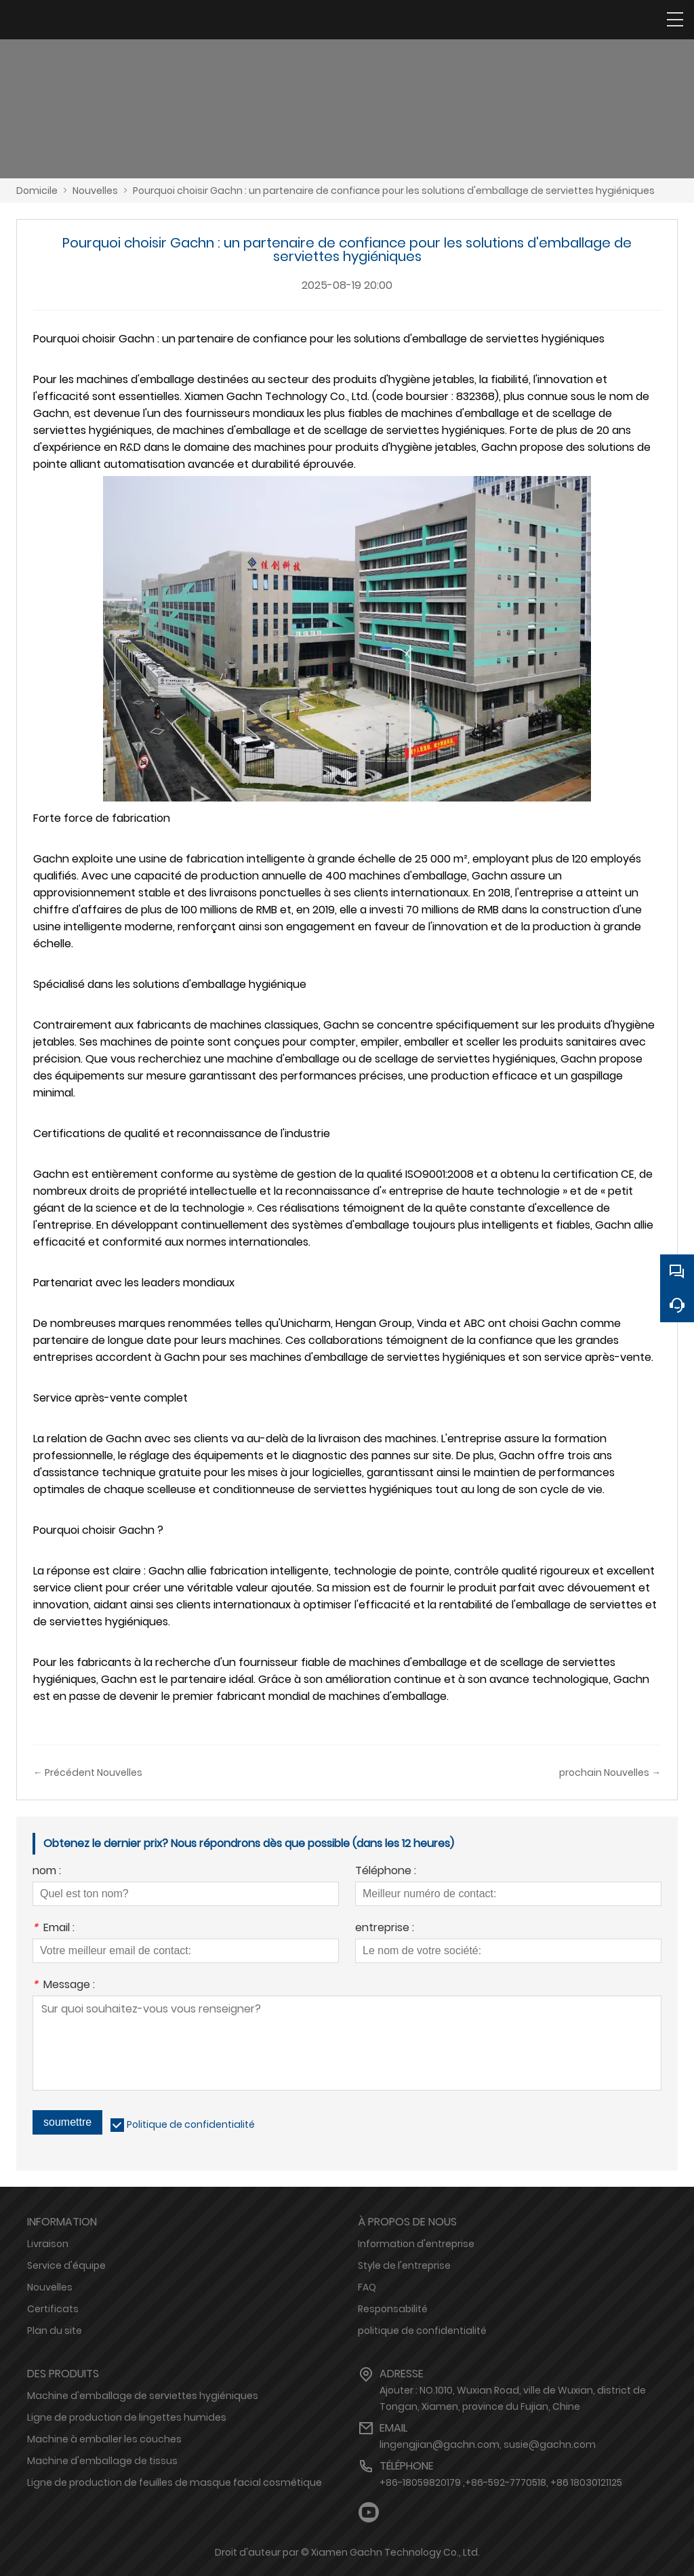 Image resolution: width=694 pixels, height=2576 pixels. Describe the element at coordinates (393, 2309) in the screenshot. I see `Responsabilité` at that location.